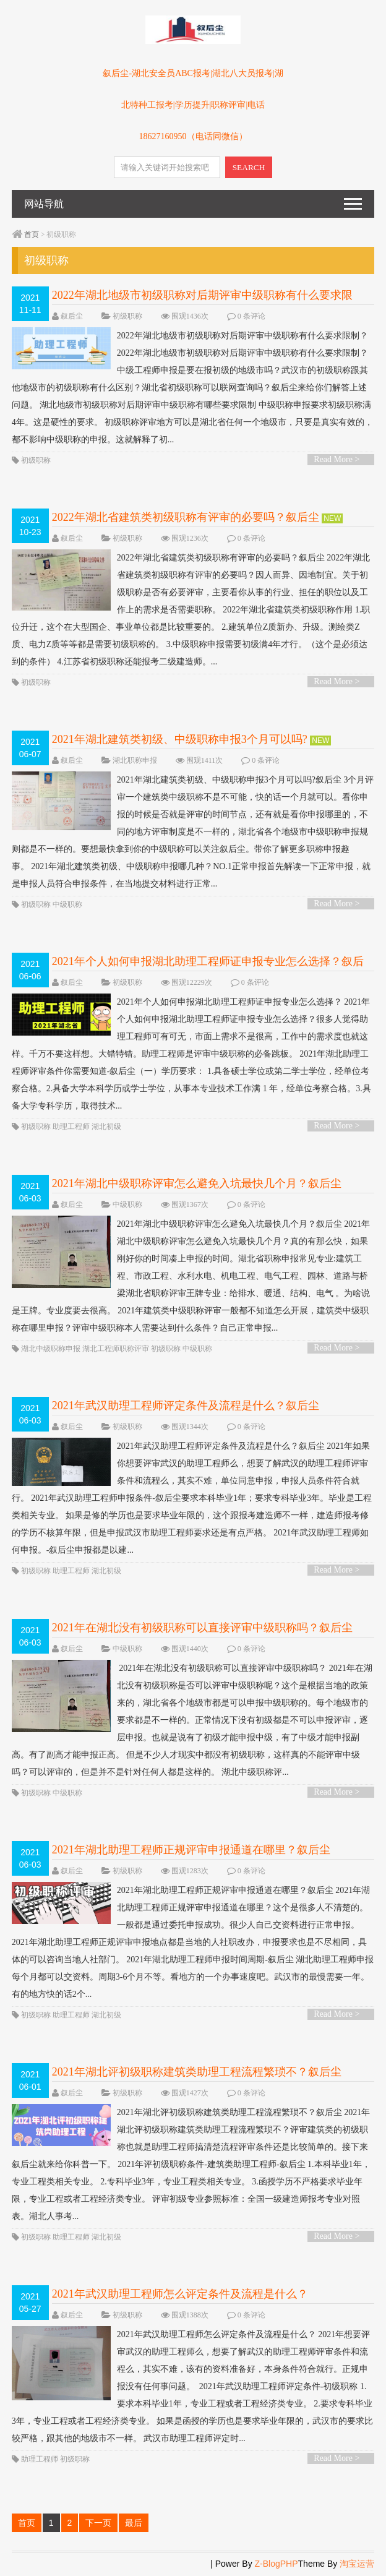 The image size is (386, 2576). What do you see at coordinates (67, 904) in the screenshot?
I see `中级职称` at bounding box center [67, 904].